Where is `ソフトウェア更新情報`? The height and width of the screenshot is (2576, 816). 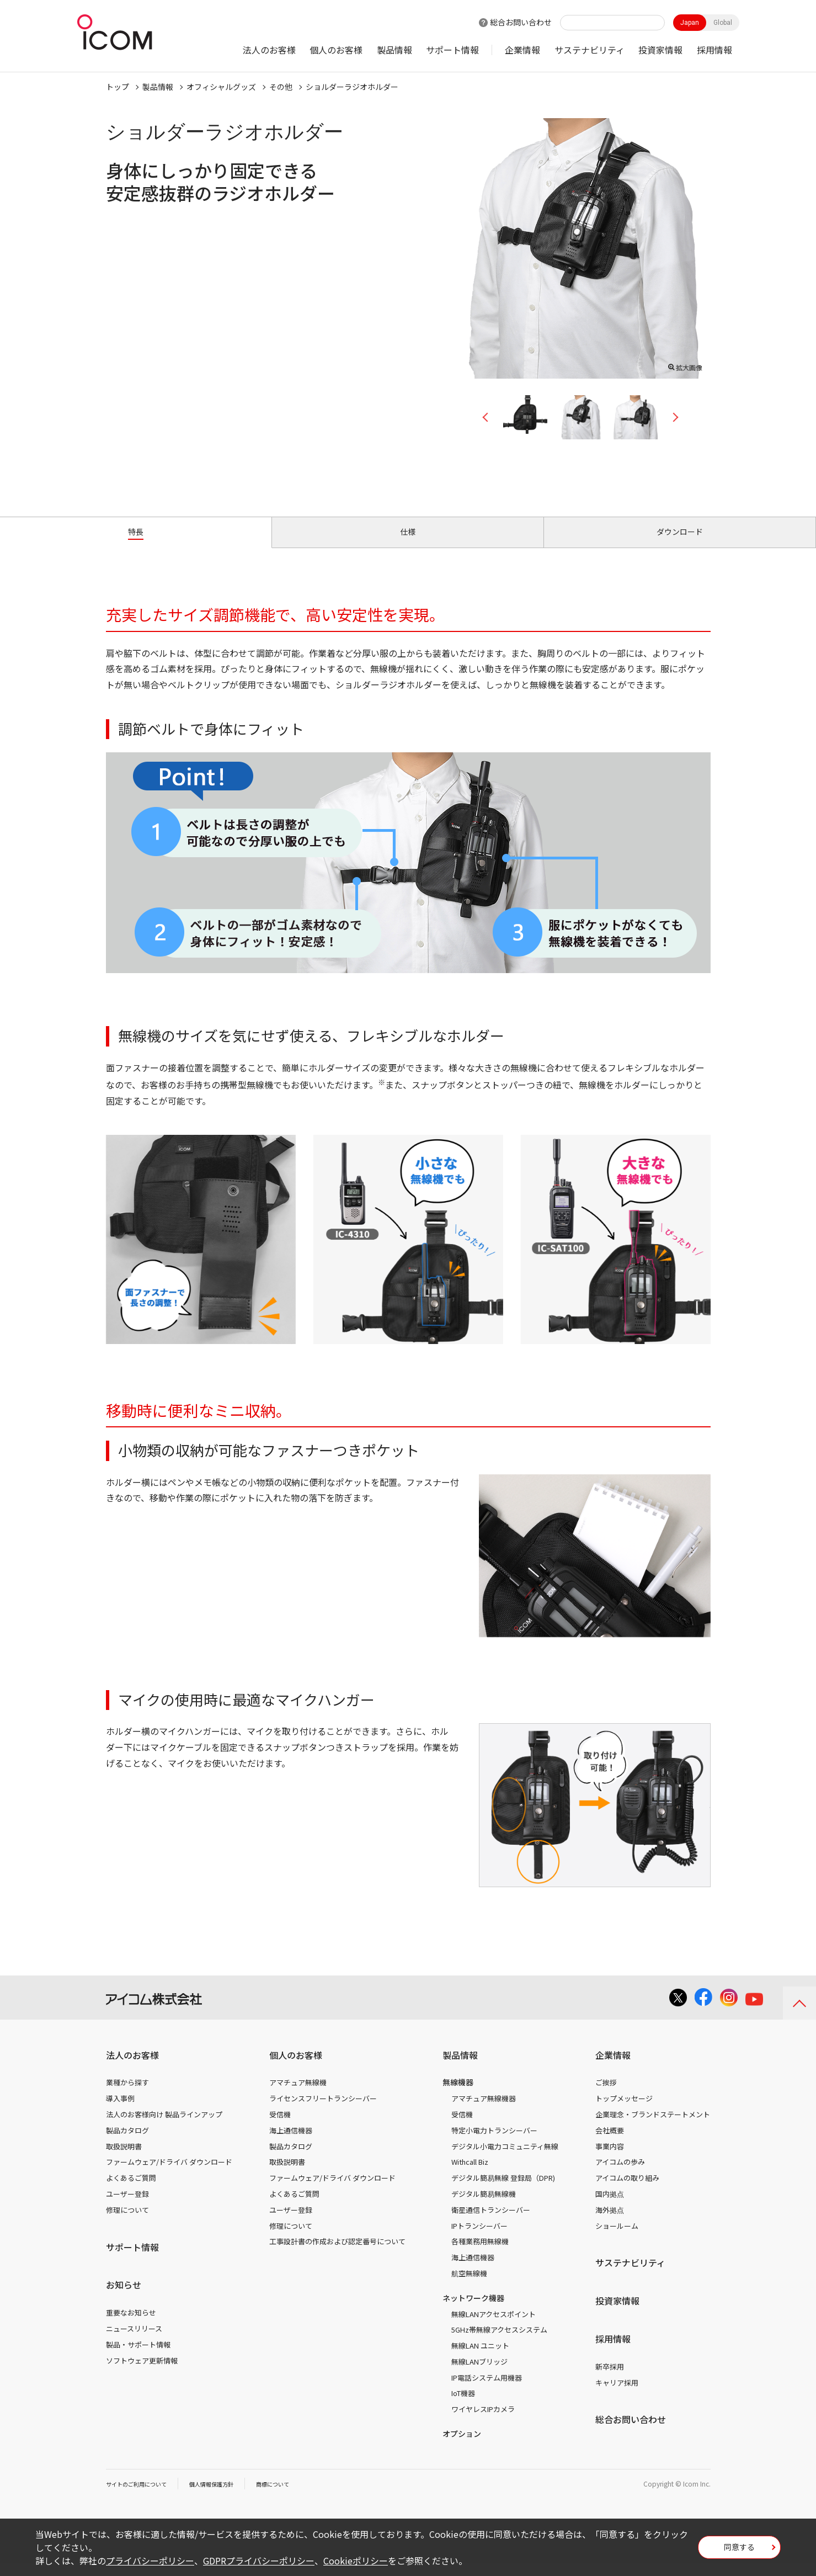 ソフトウェア更新情報 is located at coordinates (142, 2372).